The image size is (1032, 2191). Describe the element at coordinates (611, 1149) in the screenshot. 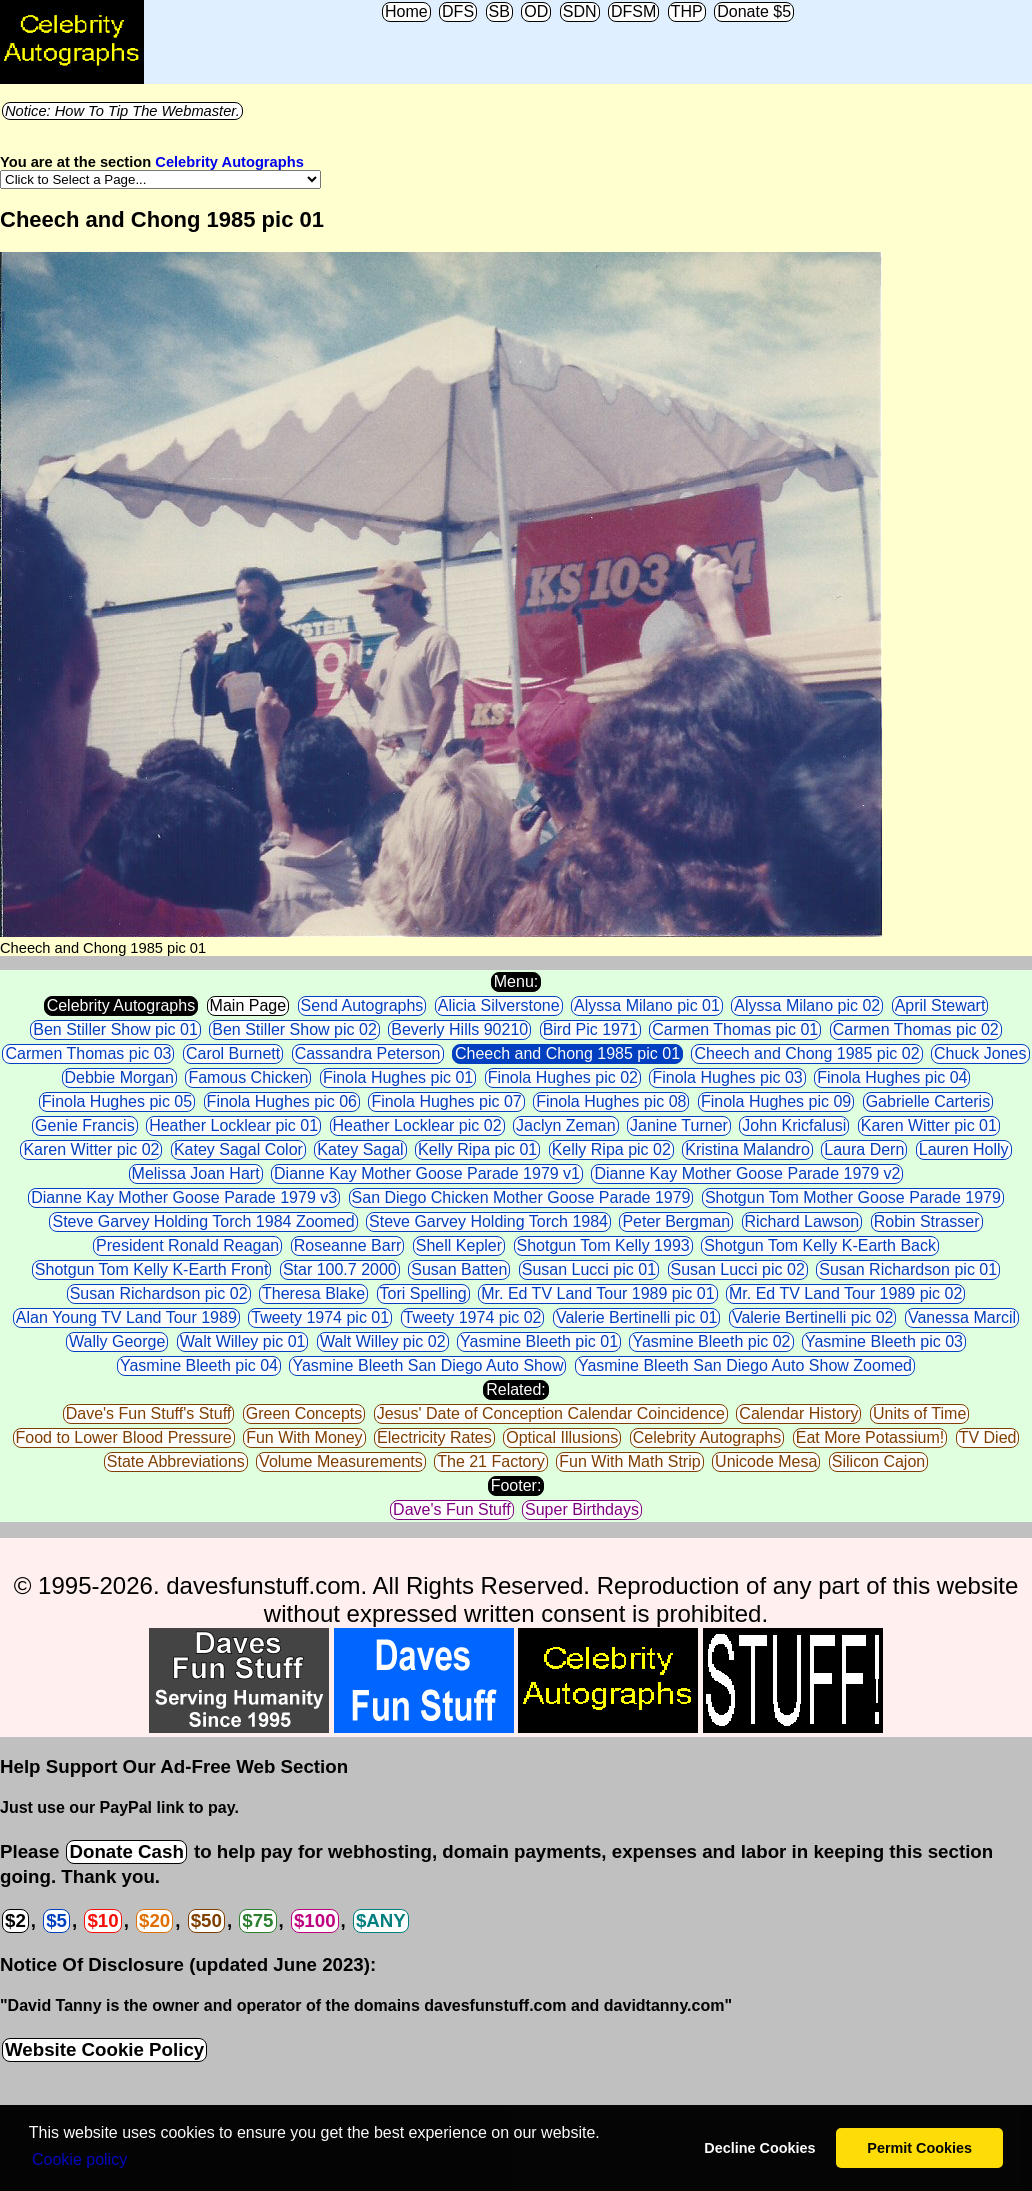

I see `Kelly Ripa pic 02` at that location.